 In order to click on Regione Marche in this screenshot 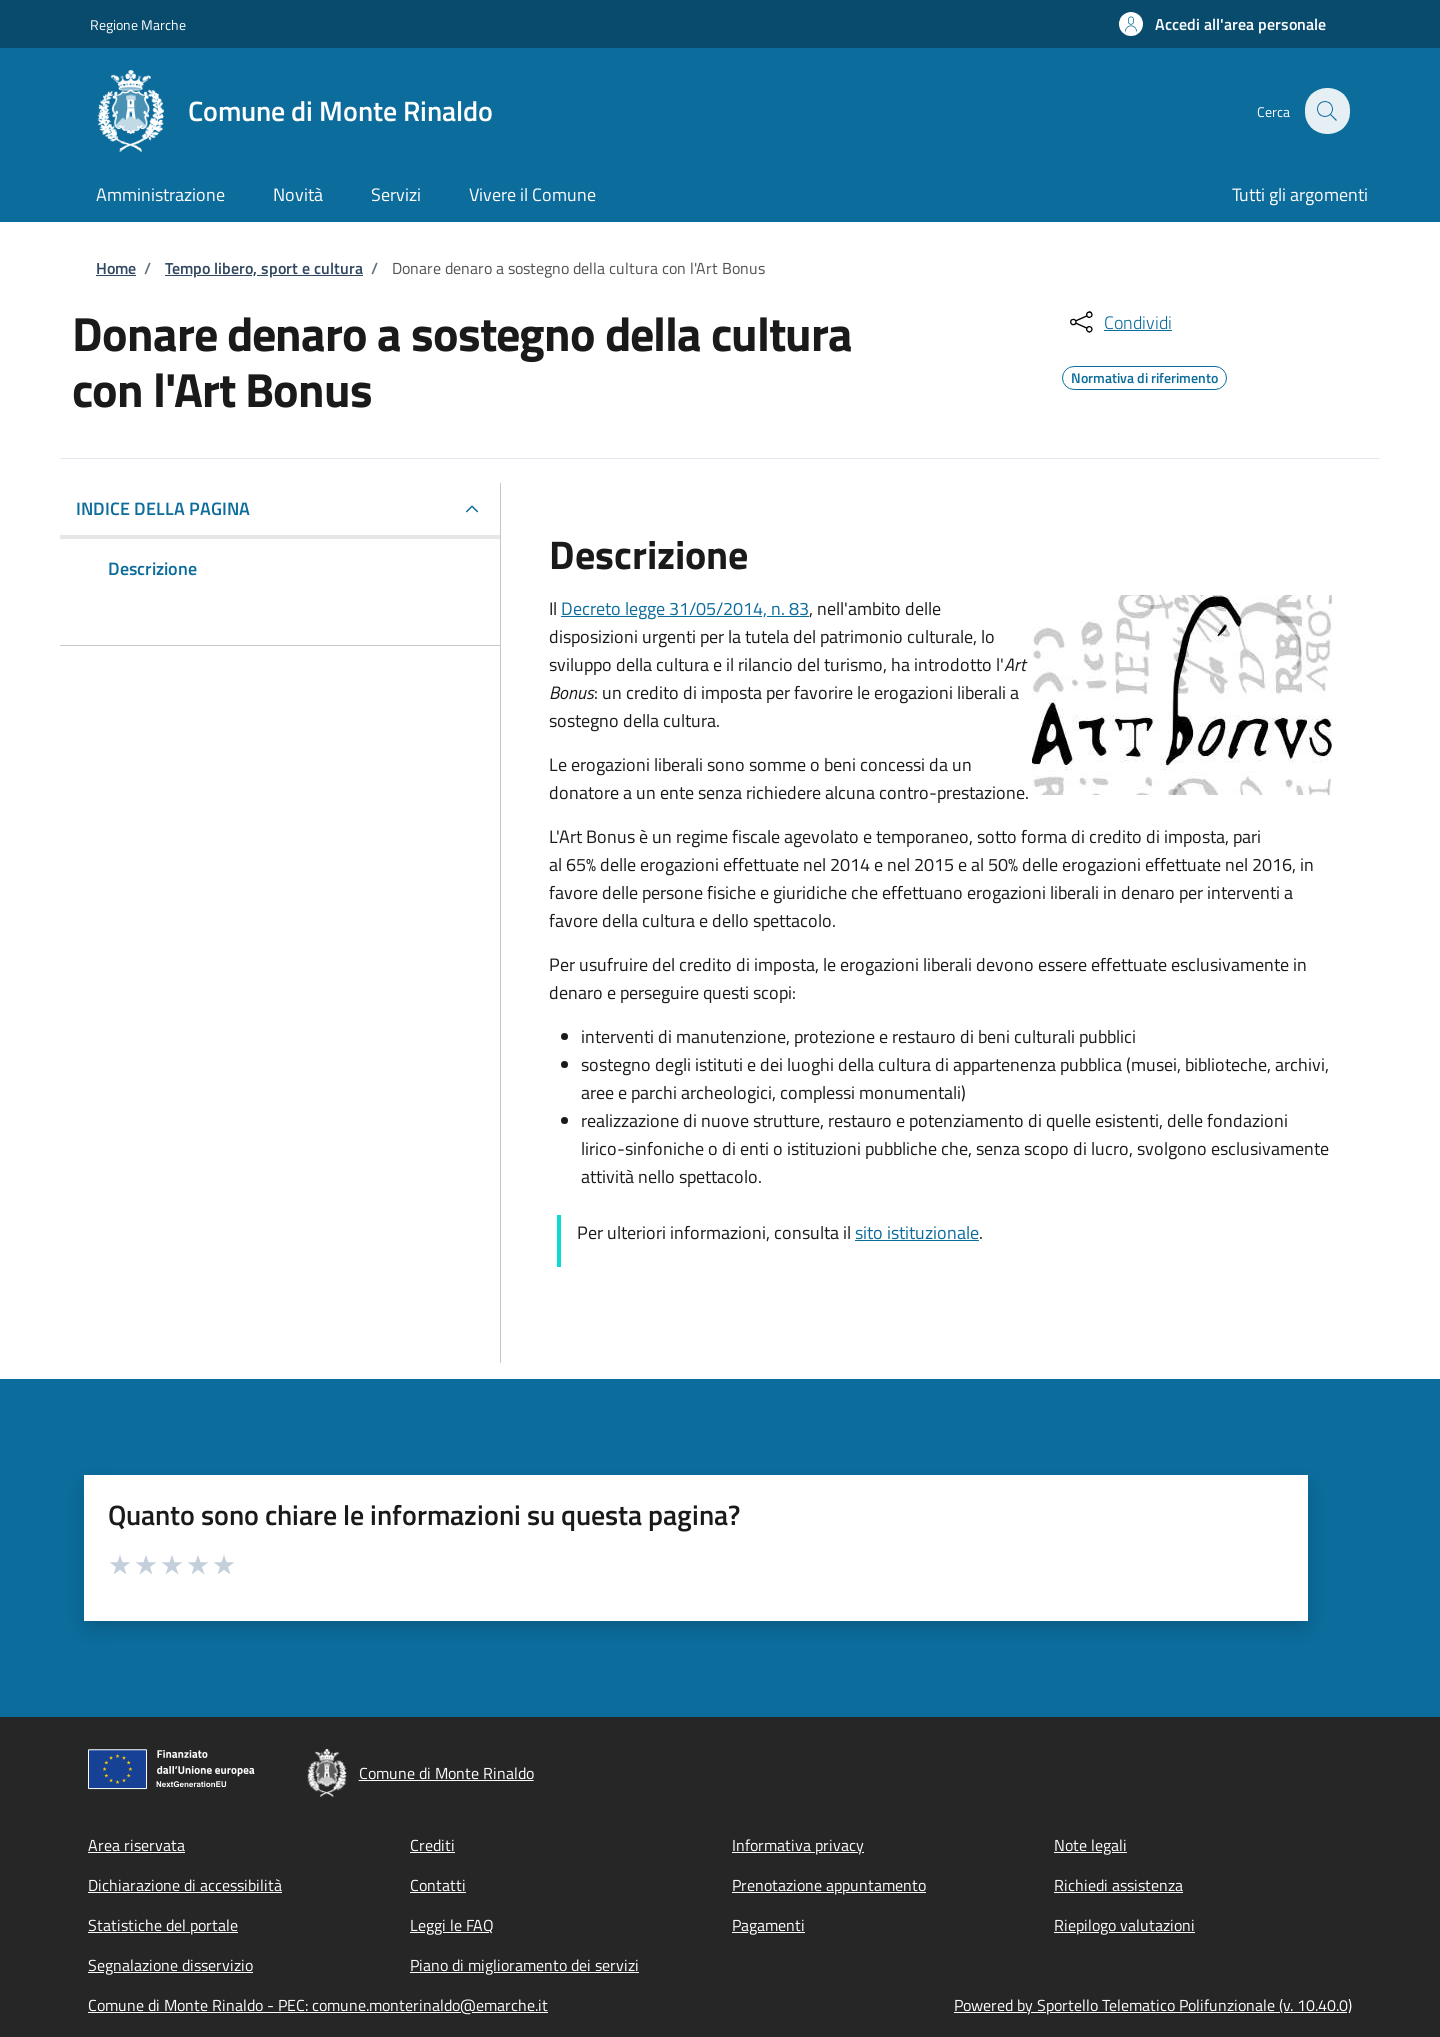, I will do `click(138, 24)`.